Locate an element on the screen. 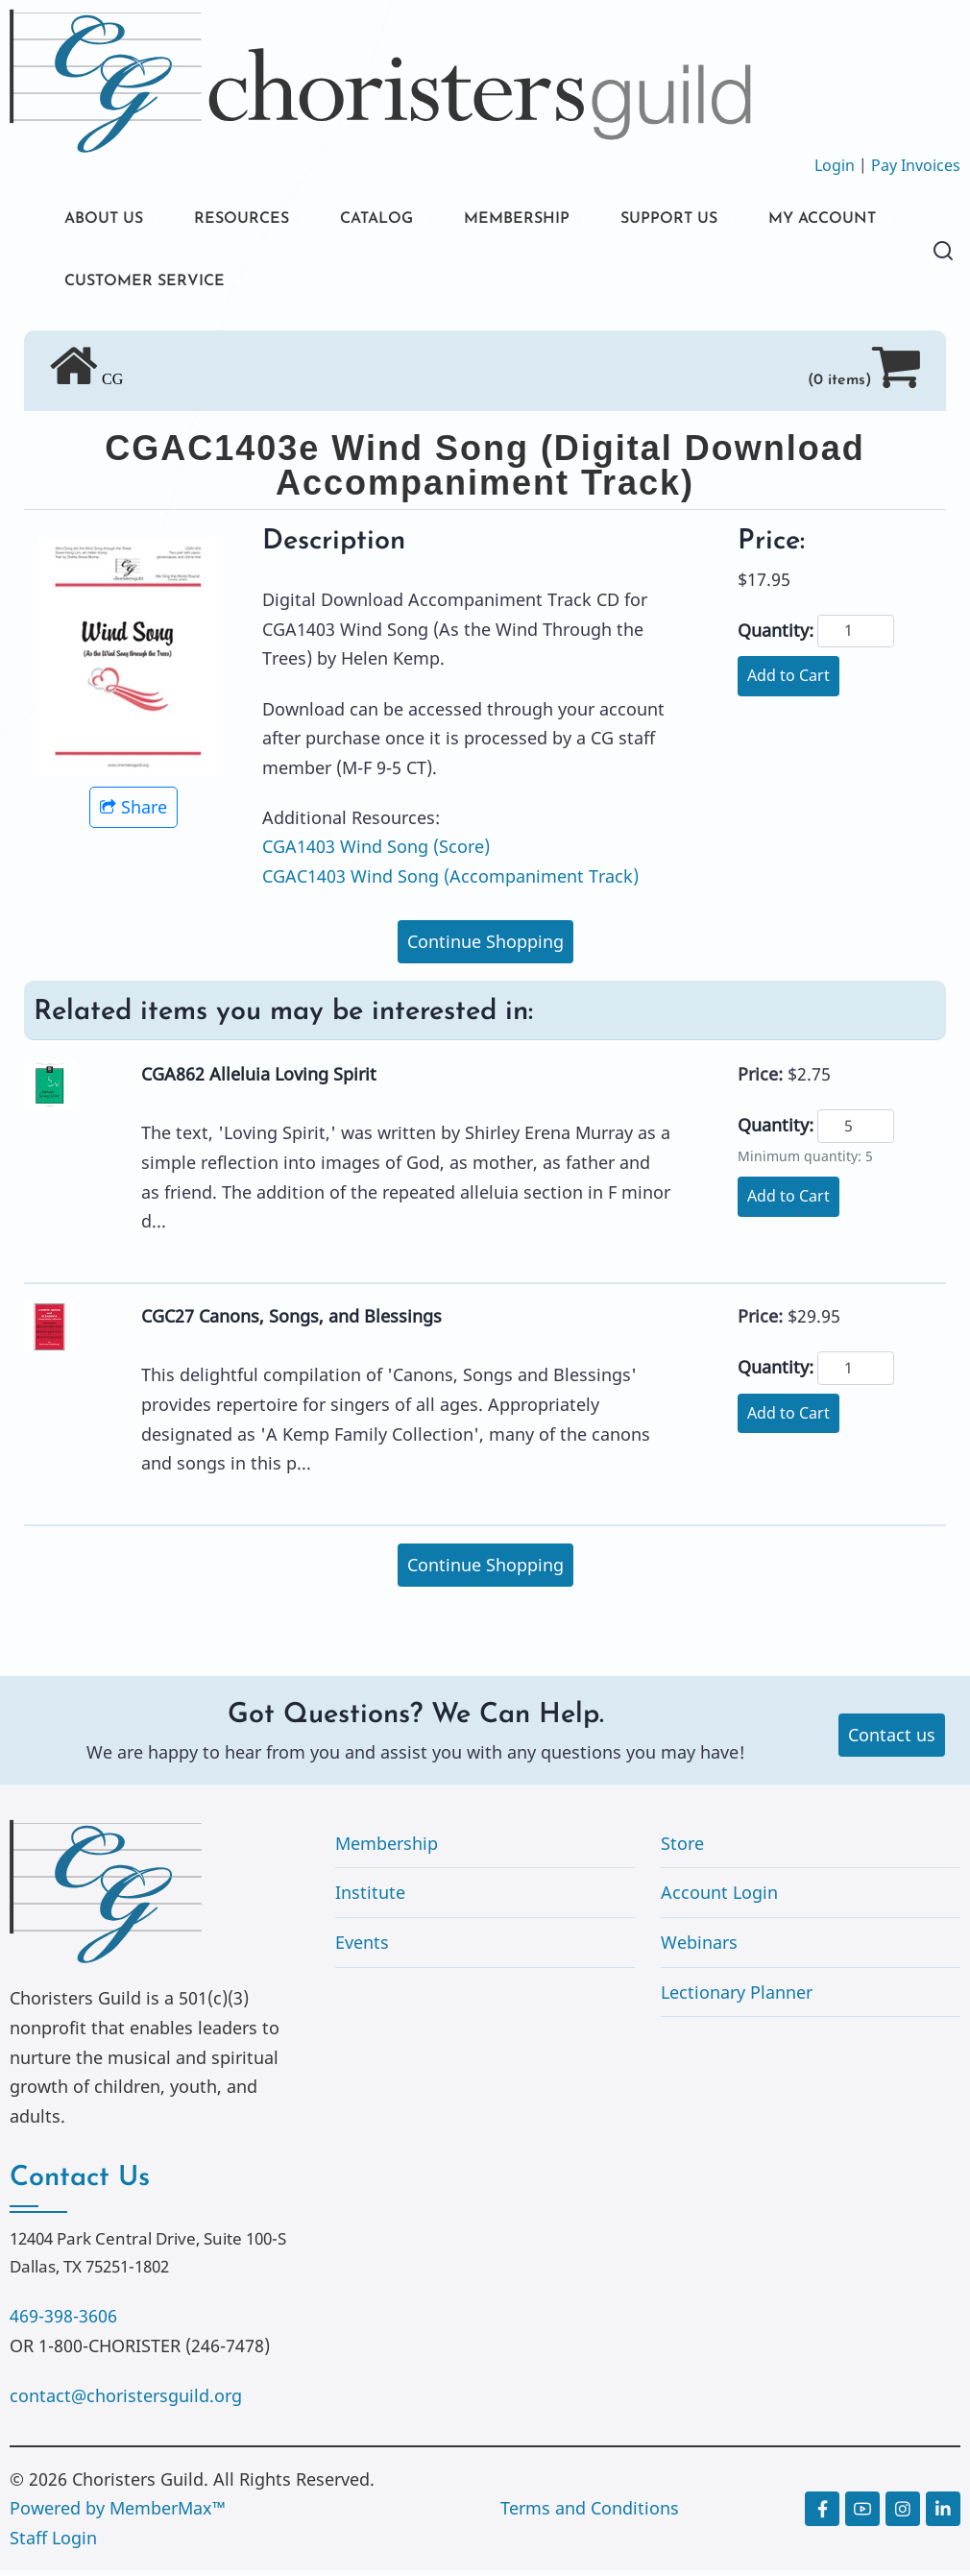 This screenshot has width=970, height=2576. Account Login is located at coordinates (719, 1898).